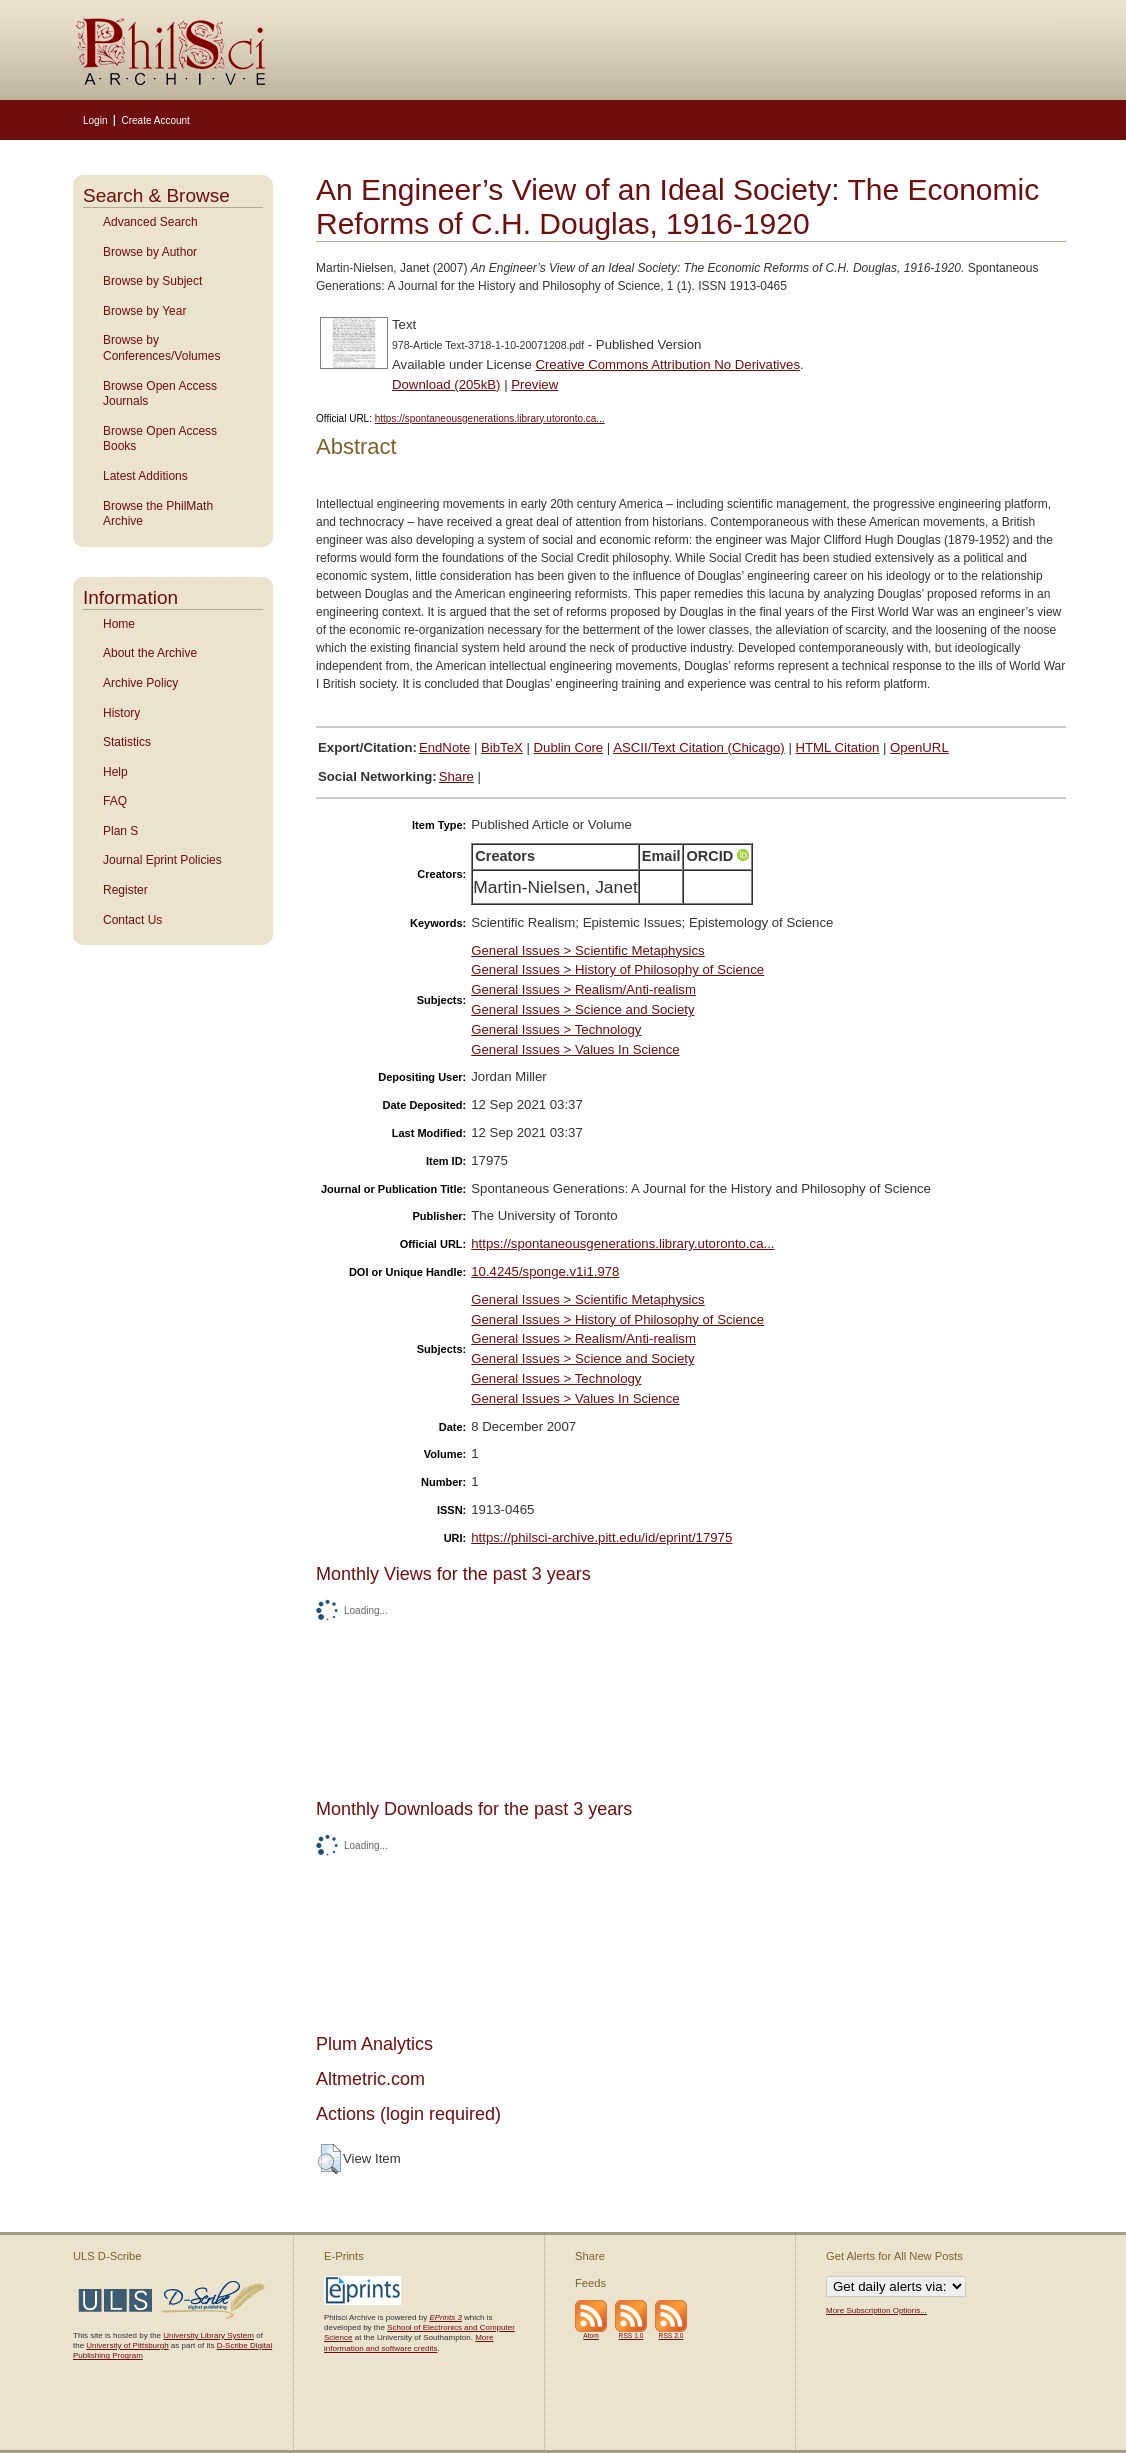 The width and height of the screenshot is (1126, 2453). Describe the element at coordinates (121, 713) in the screenshot. I see `History` at that location.